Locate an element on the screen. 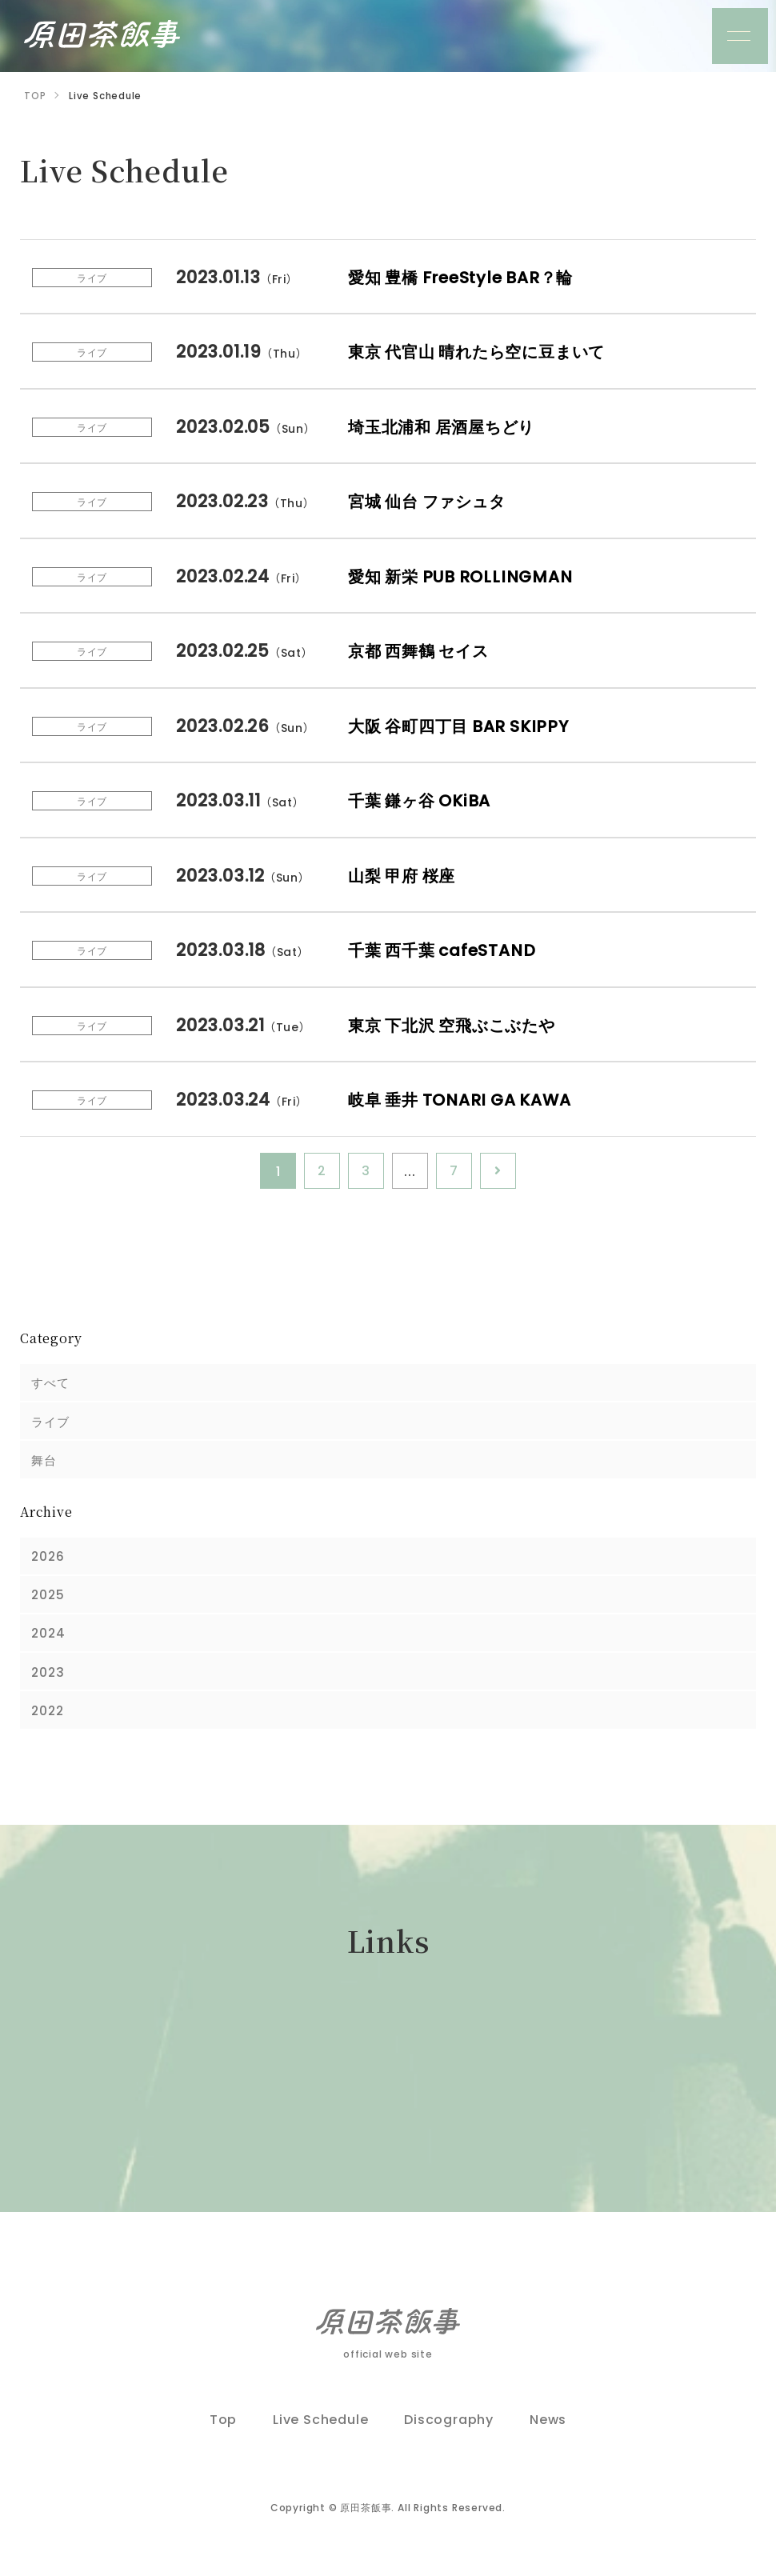  ライブ is located at coordinates (52, 1423).